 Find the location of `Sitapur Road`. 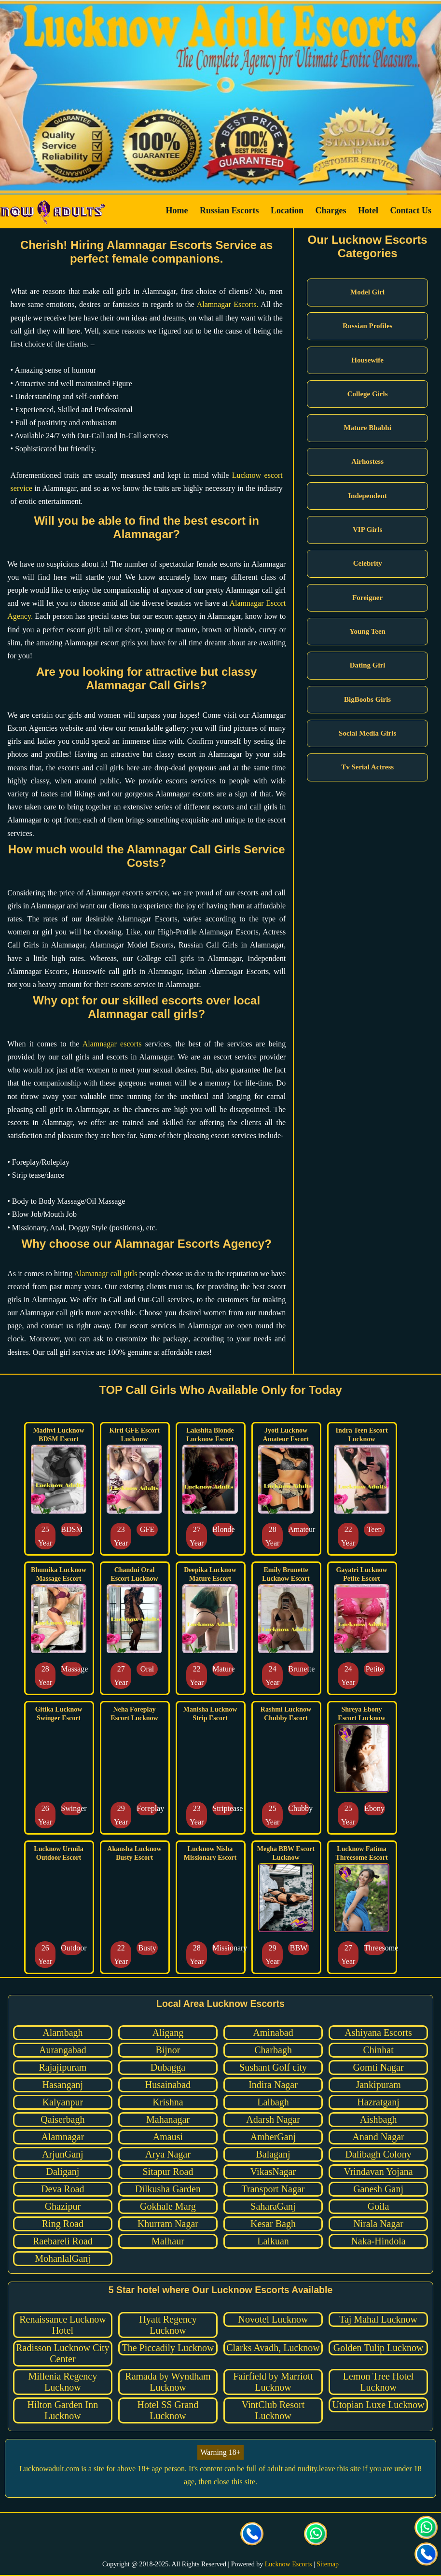

Sitapur Road is located at coordinates (167, 2171).